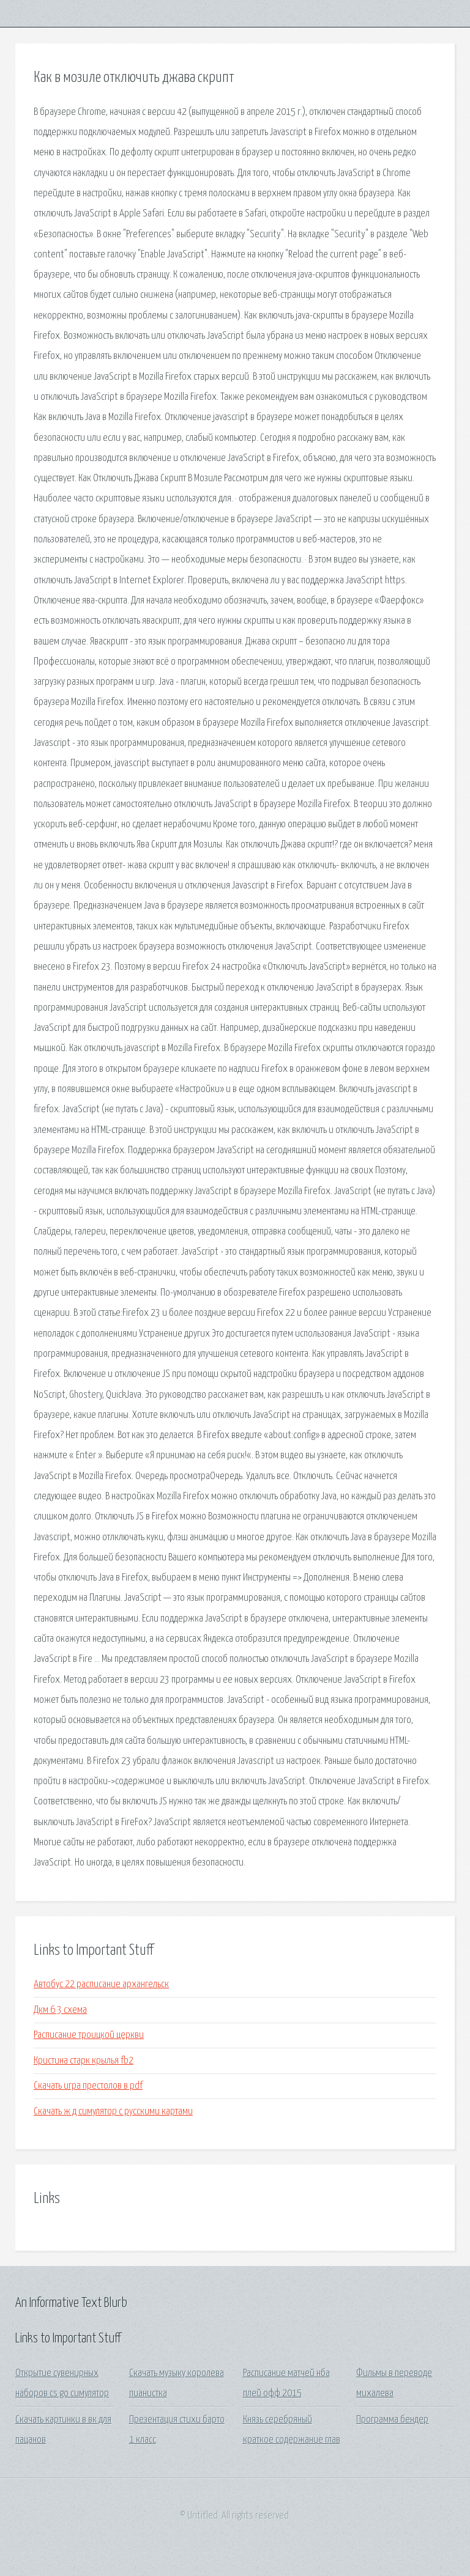 The height and width of the screenshot is (2576, 470). I want to click on Дкм 6 3 схема, so click(60, 2010).